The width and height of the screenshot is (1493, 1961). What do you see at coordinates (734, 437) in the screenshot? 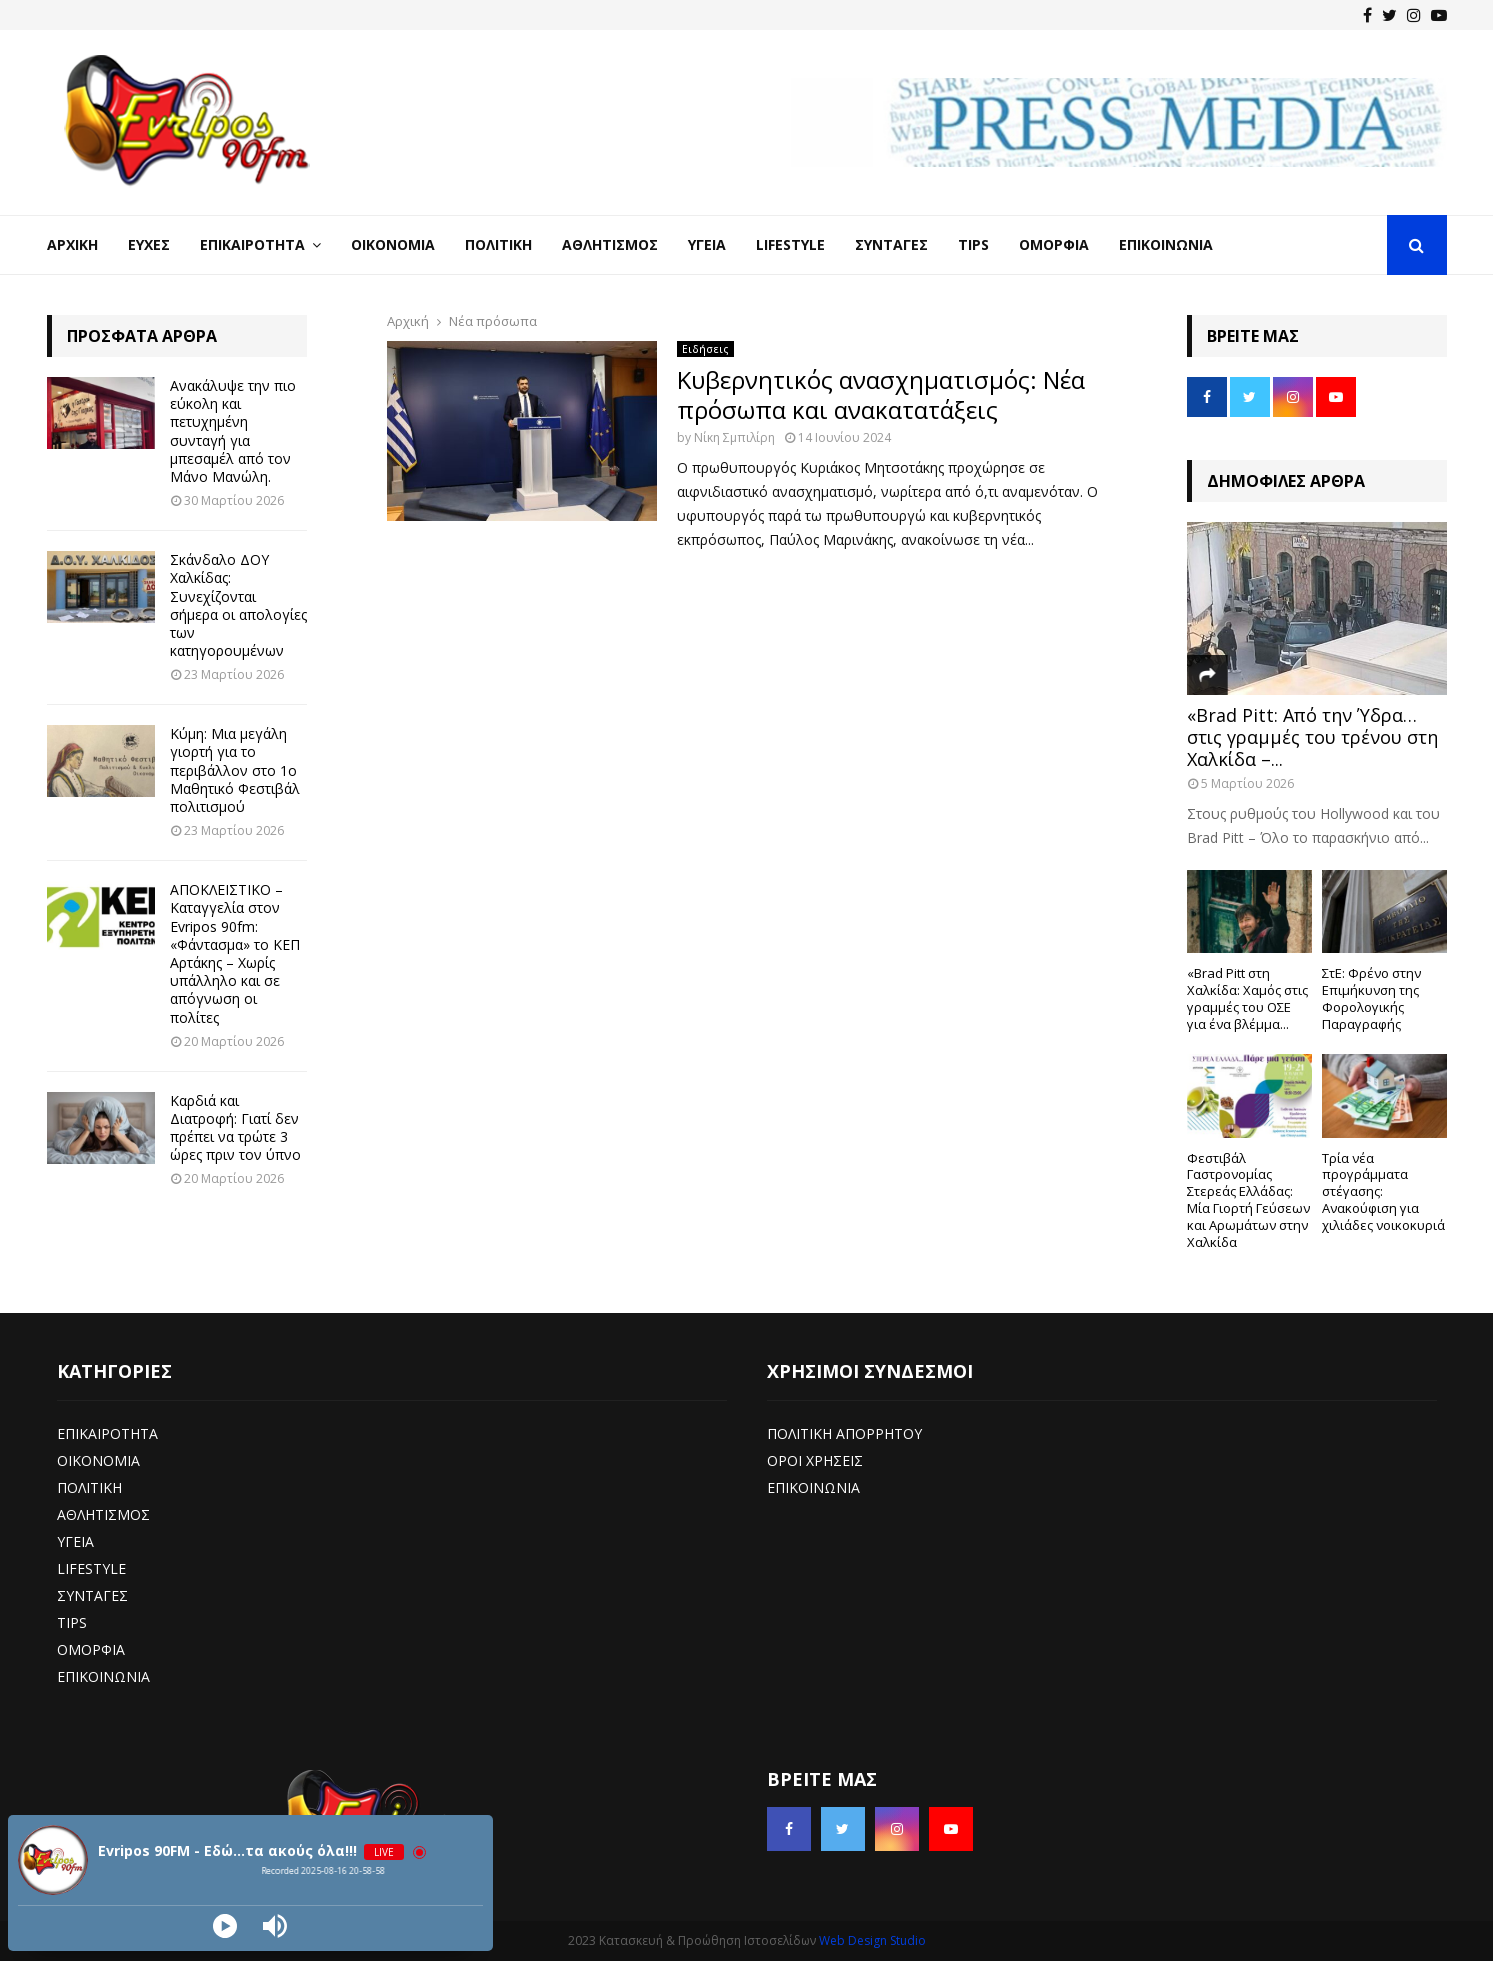
I see `Νίκη Σμπιλίρη` at bounding box center [734, 437].